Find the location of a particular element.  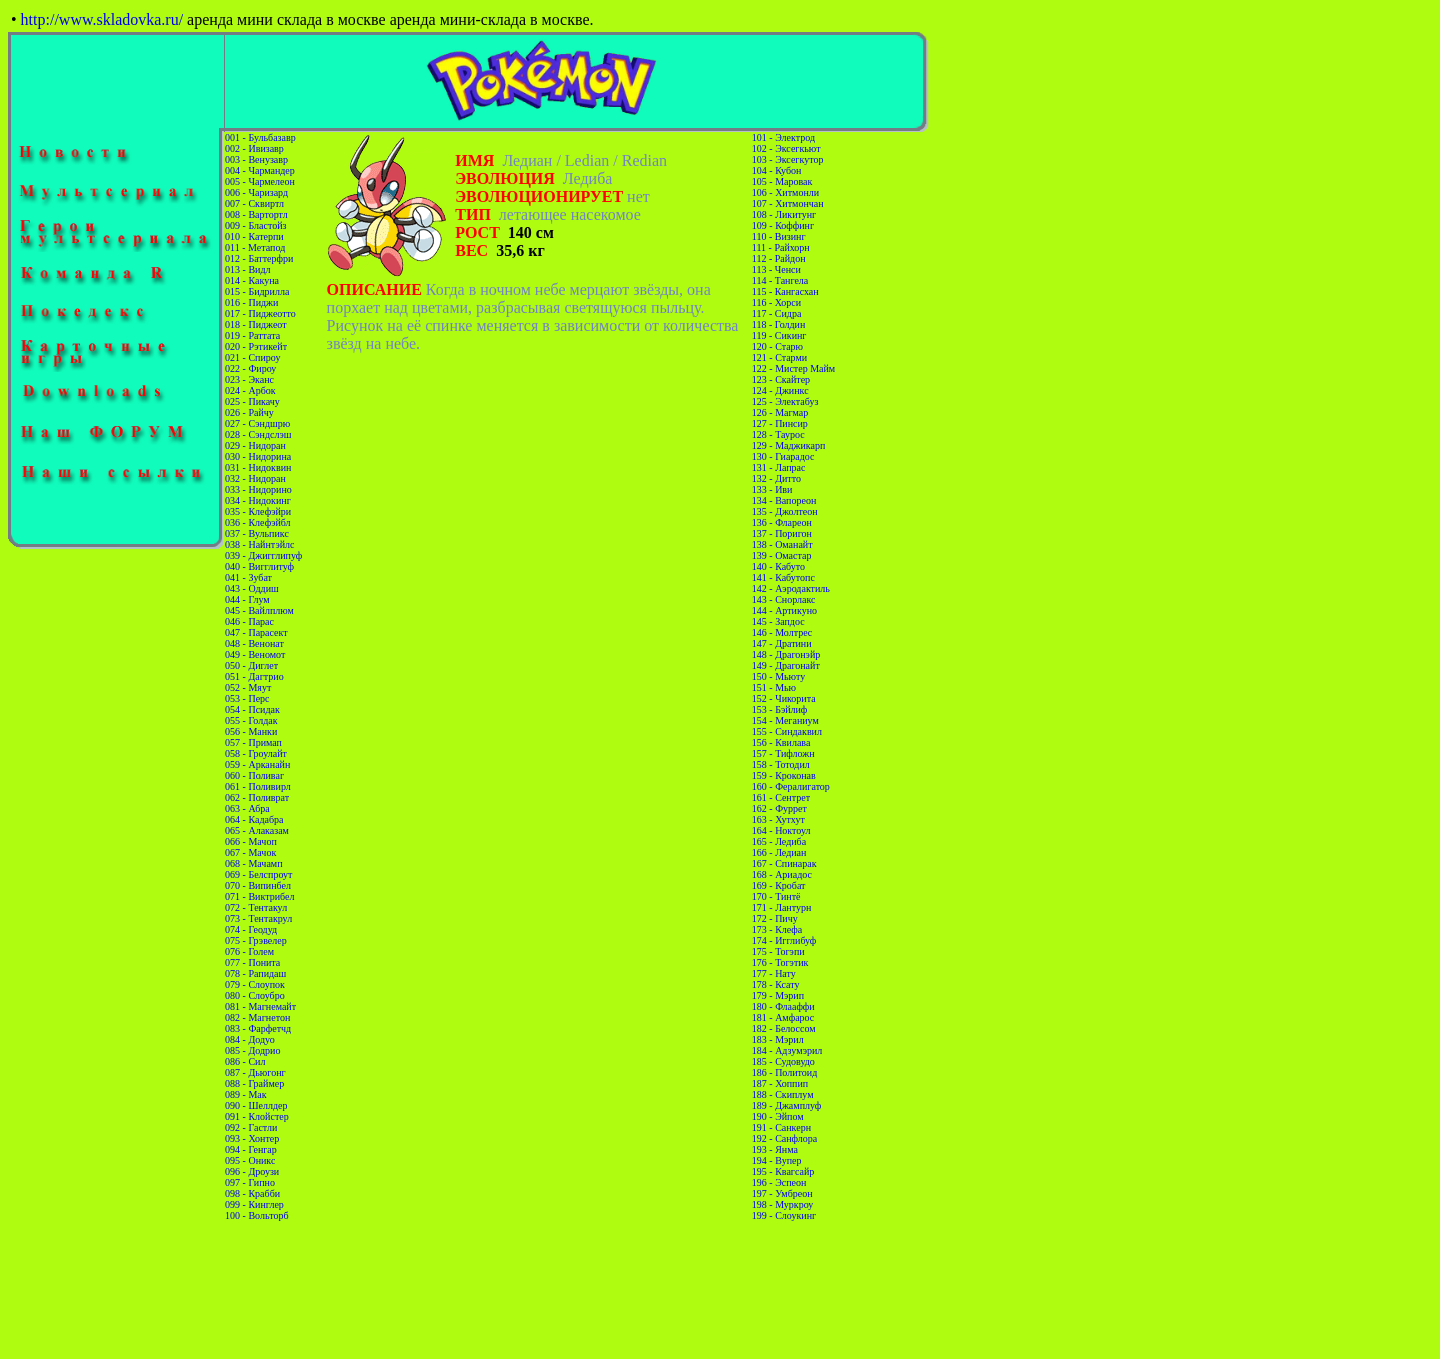

142 - Аэродактиль is located at coordinates (791, 588).